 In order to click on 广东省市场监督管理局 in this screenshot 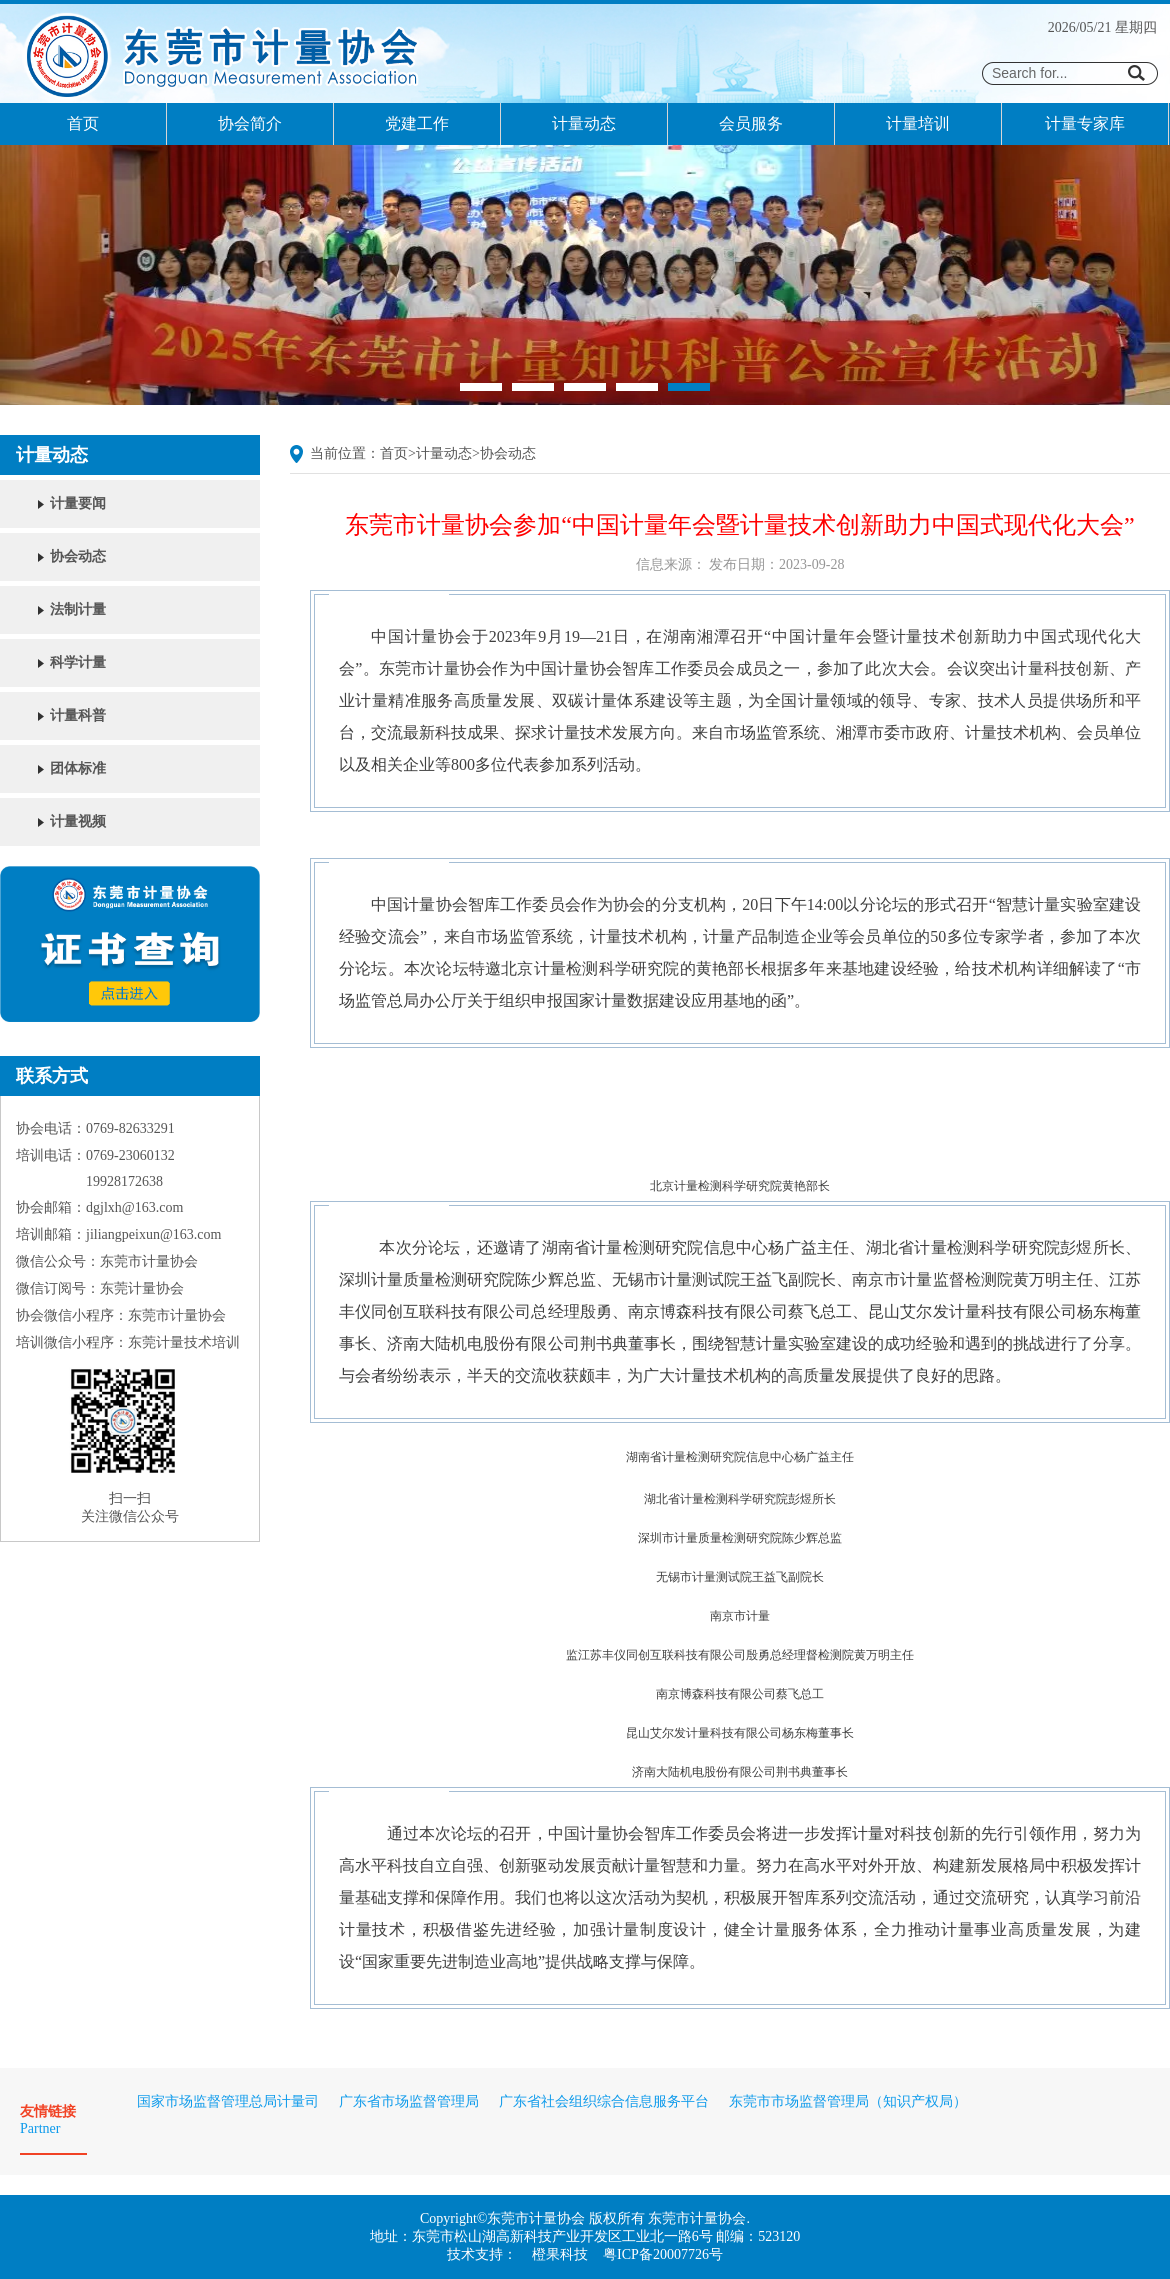, I will do `click(409, 2101)`.